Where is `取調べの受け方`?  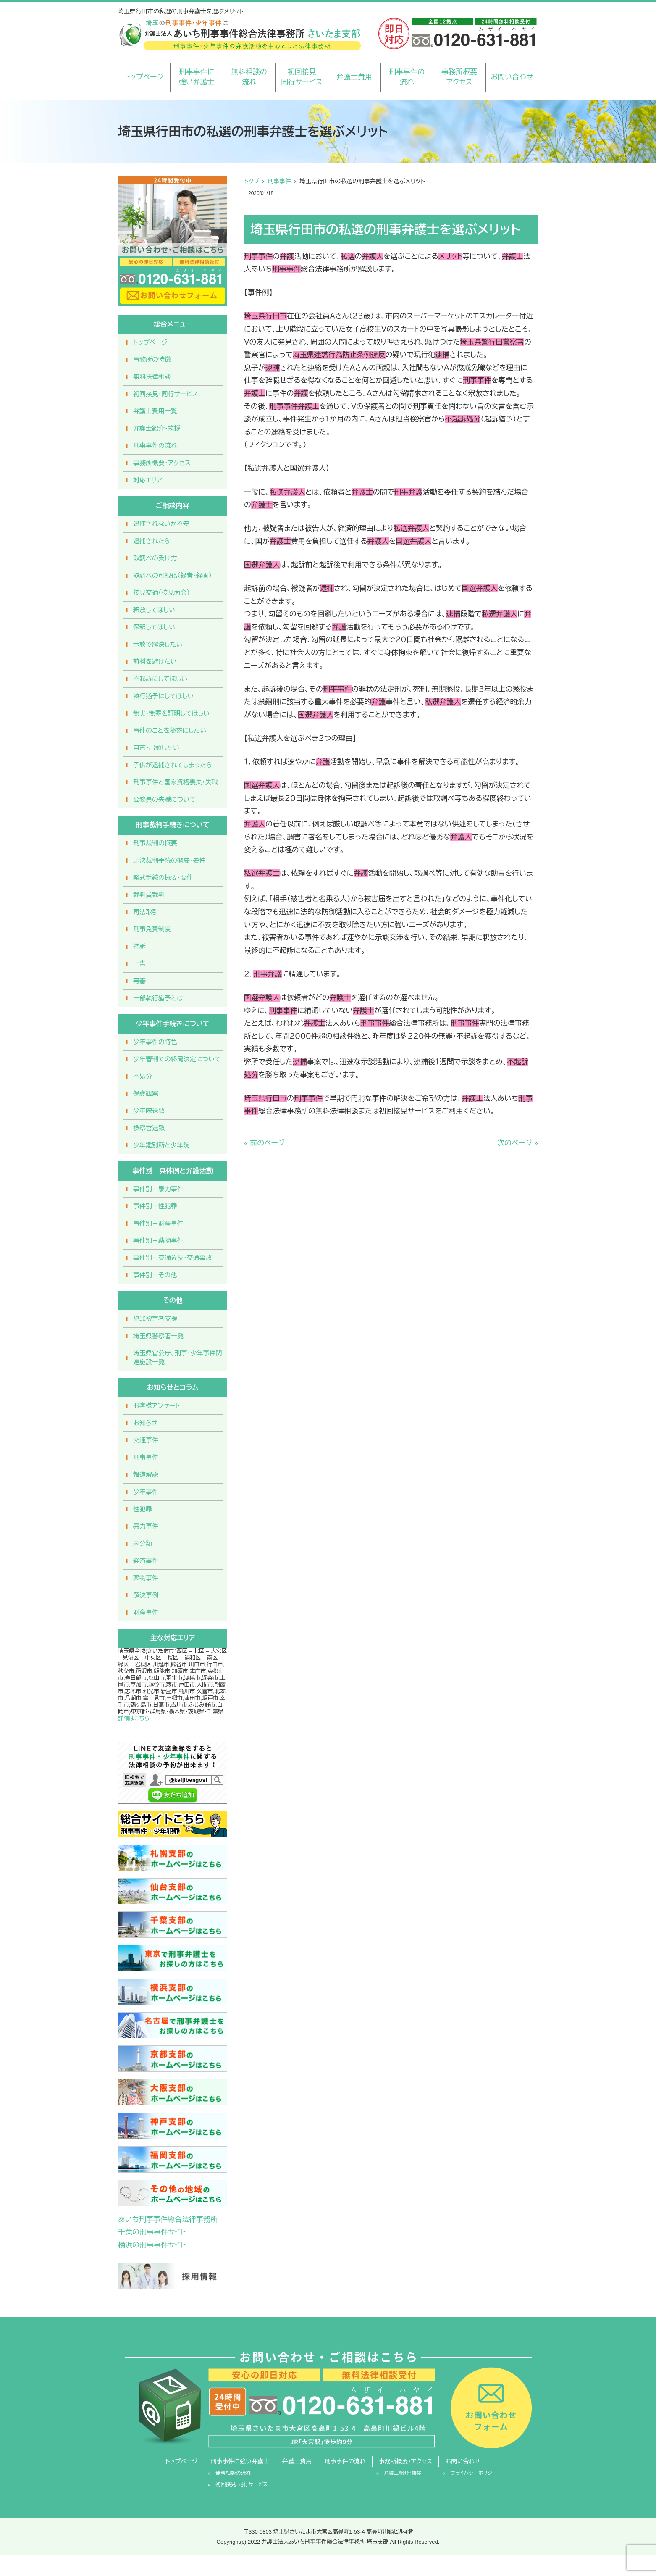 取調べの受け方 is located at coordinates (155, 558).